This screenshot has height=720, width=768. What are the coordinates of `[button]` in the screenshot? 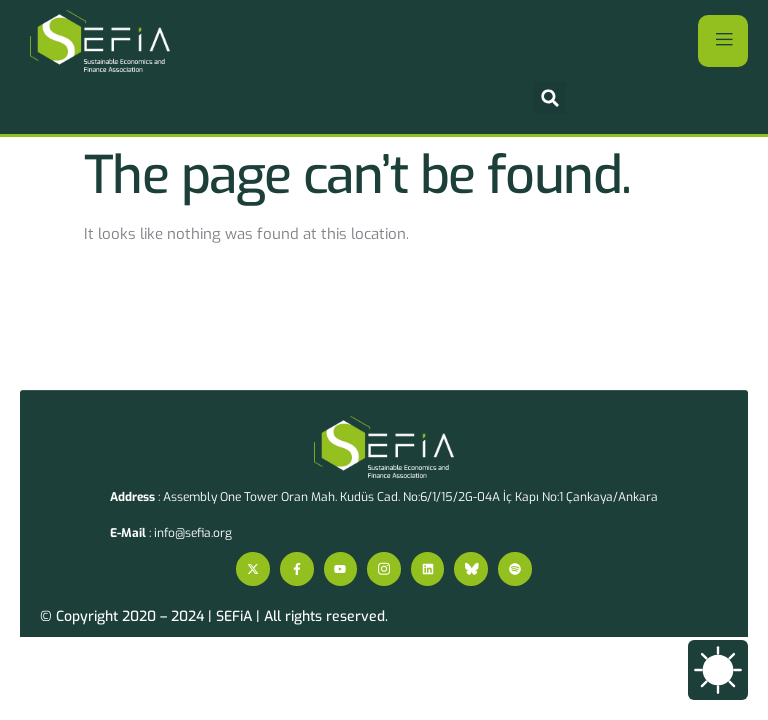 It's located at (550, 98).